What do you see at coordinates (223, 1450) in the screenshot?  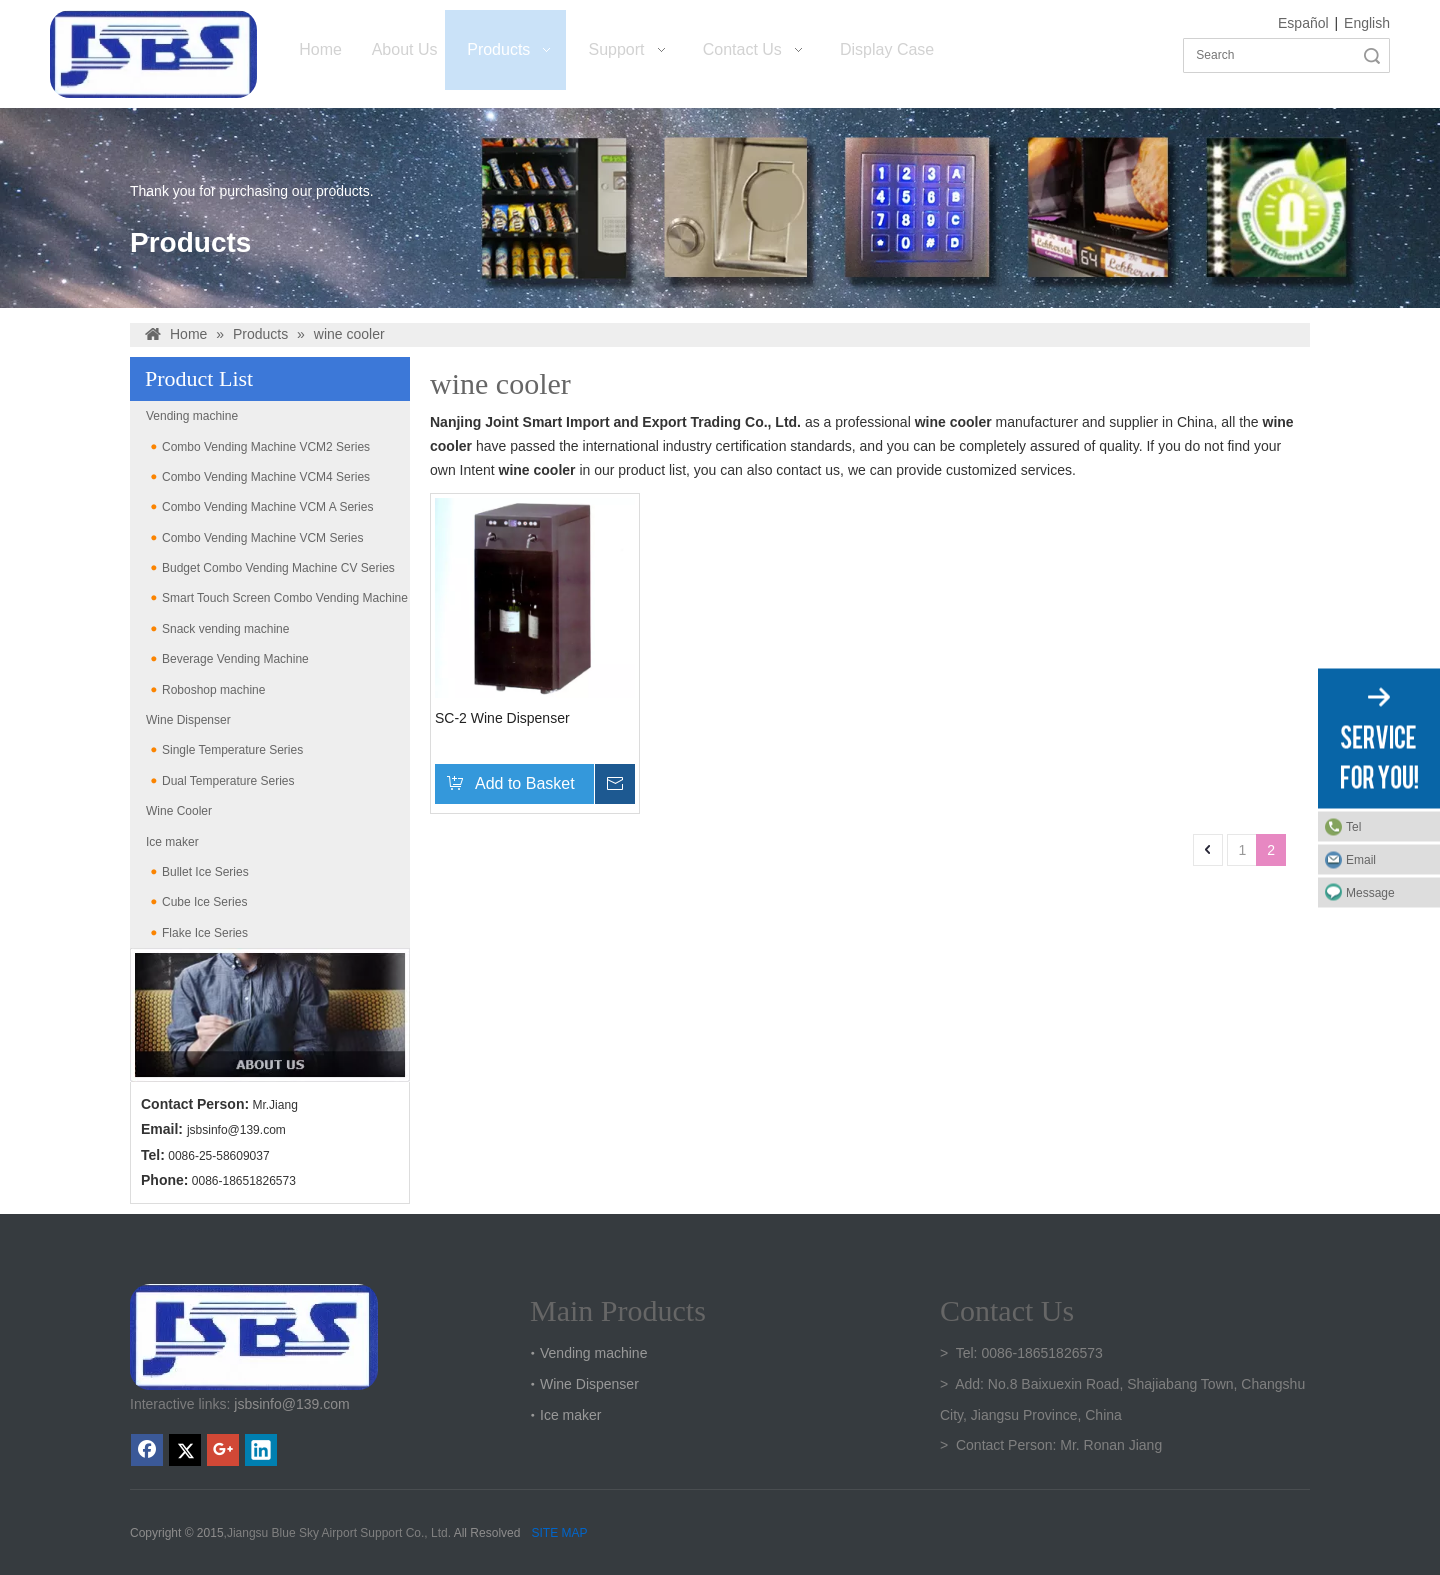 I see `[Google+]` at bounding box center [223, 1450].